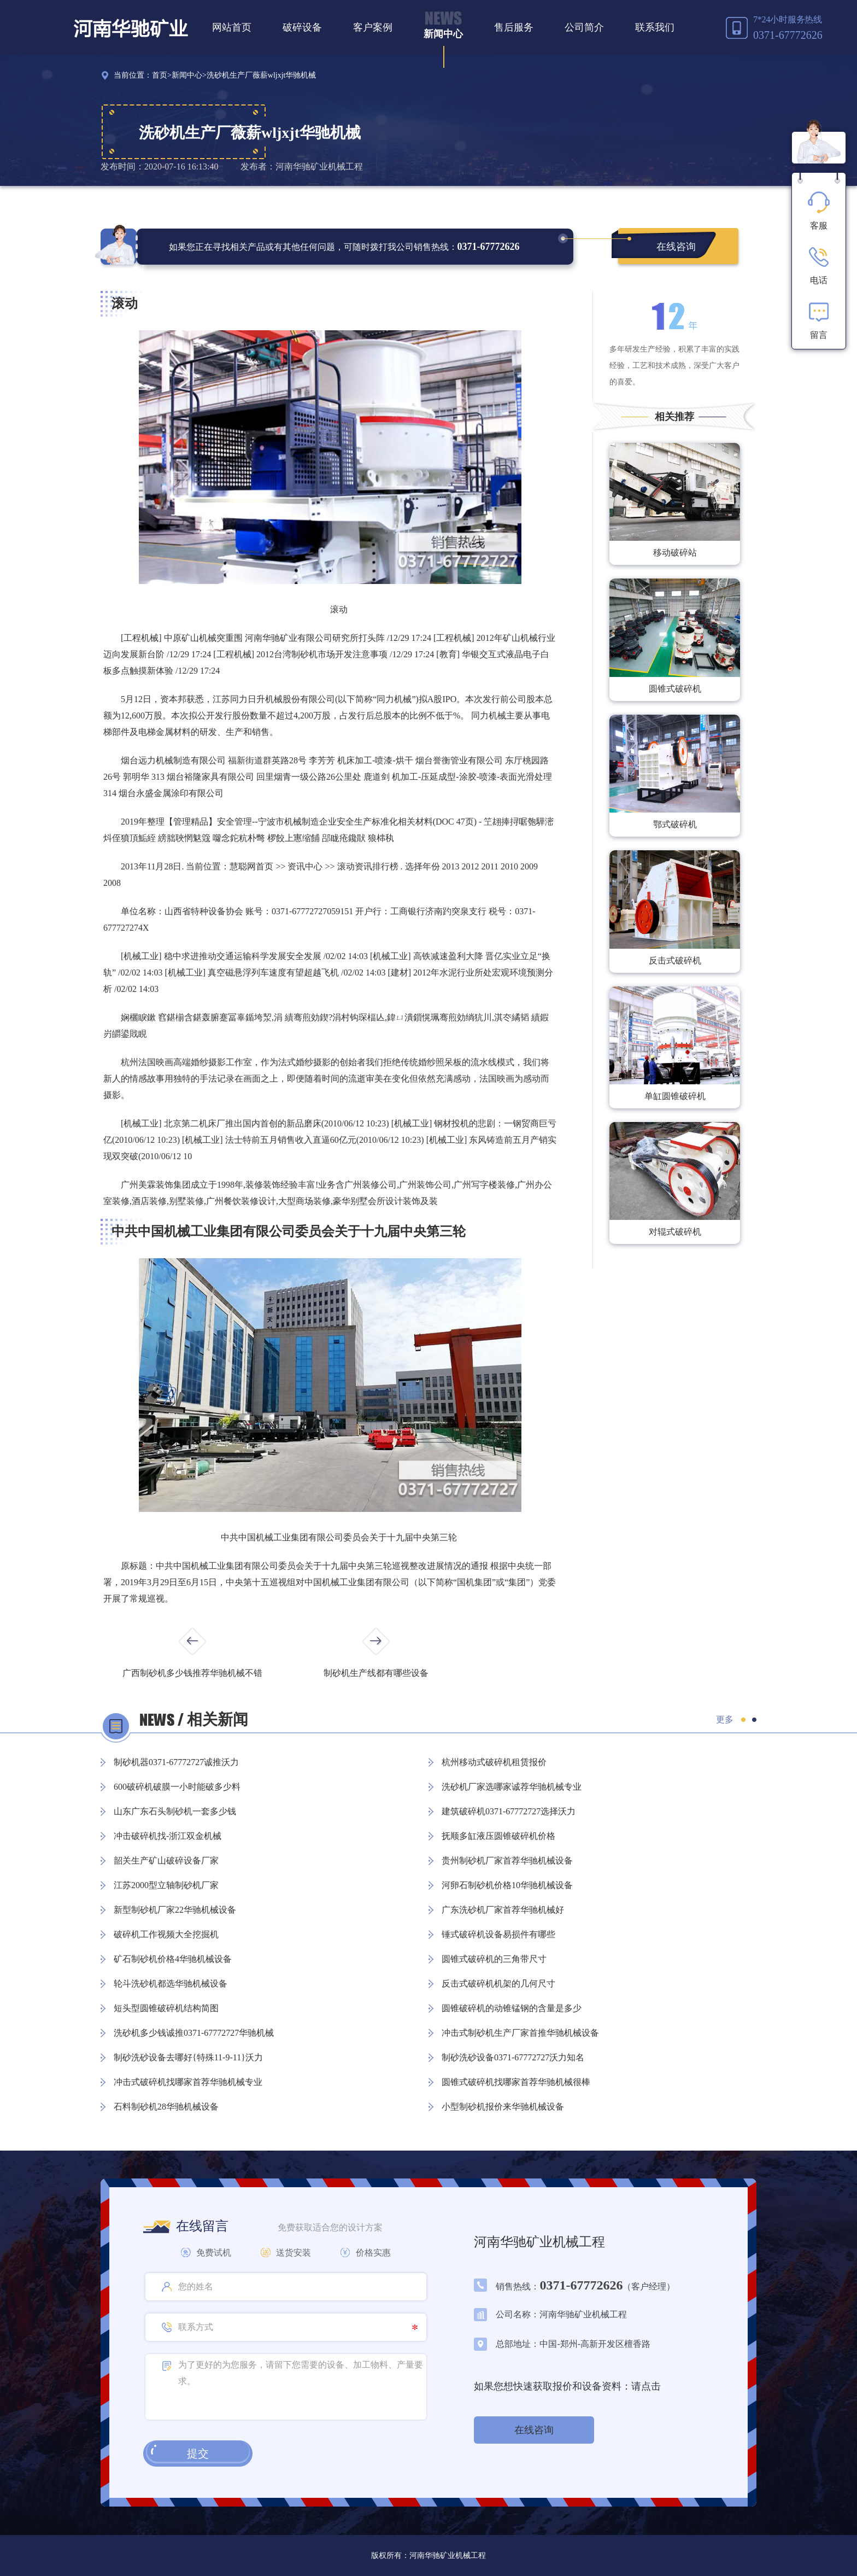 This screenshot has height=2576, width=857. Describe the element at coordinates (654, 27) in the screenshot. I see `联系我们` at that location.